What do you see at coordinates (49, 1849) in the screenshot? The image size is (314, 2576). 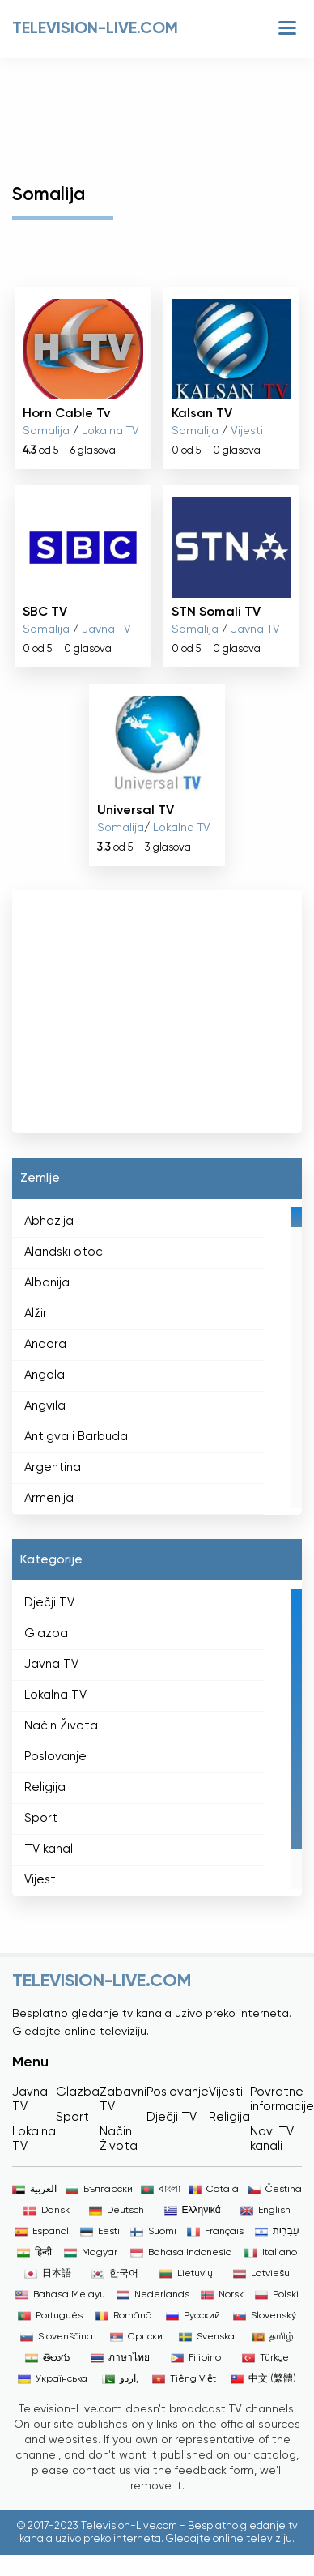 I see `TV kanali` at bounding box center [49, 1849].